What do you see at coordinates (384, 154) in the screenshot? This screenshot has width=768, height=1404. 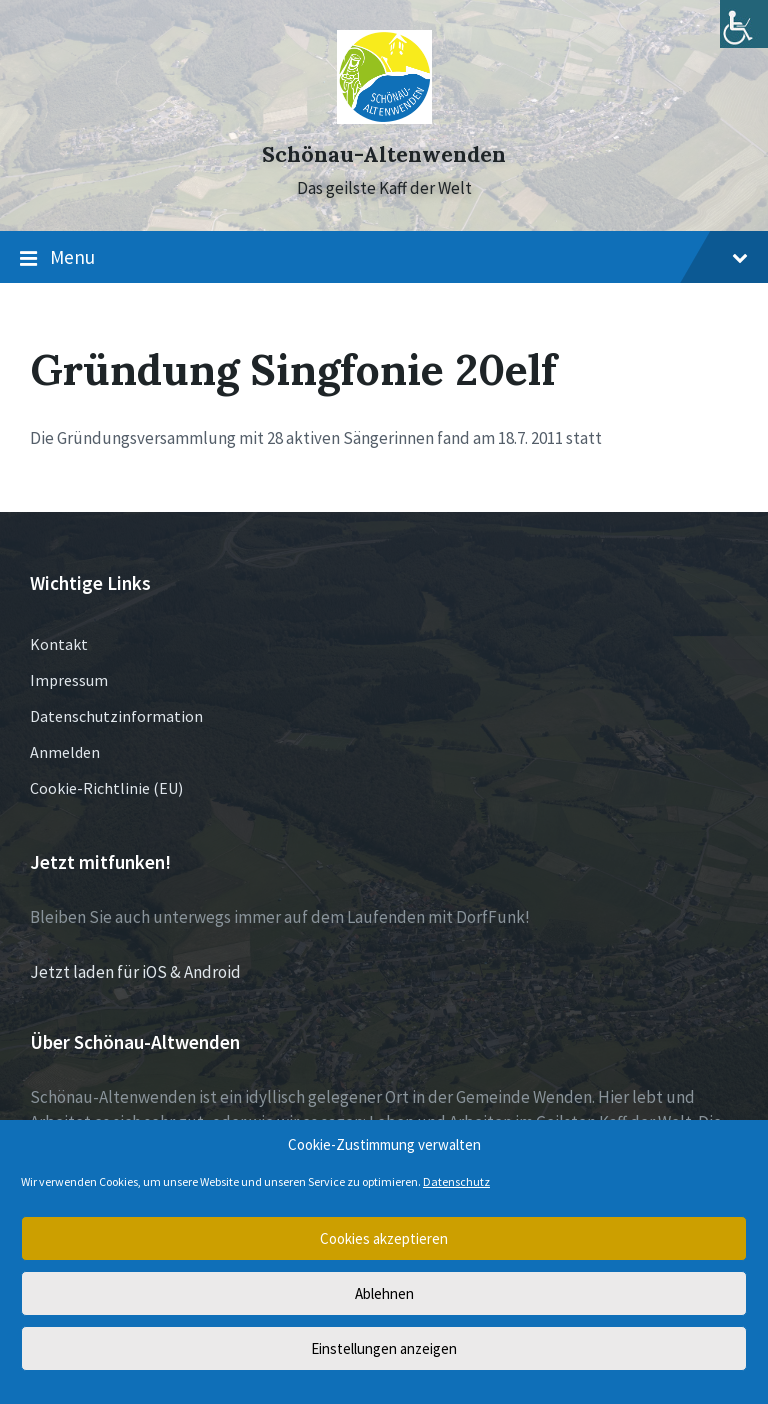 I see `Schönau-Altenwenden` at bounding box center [384, 154].